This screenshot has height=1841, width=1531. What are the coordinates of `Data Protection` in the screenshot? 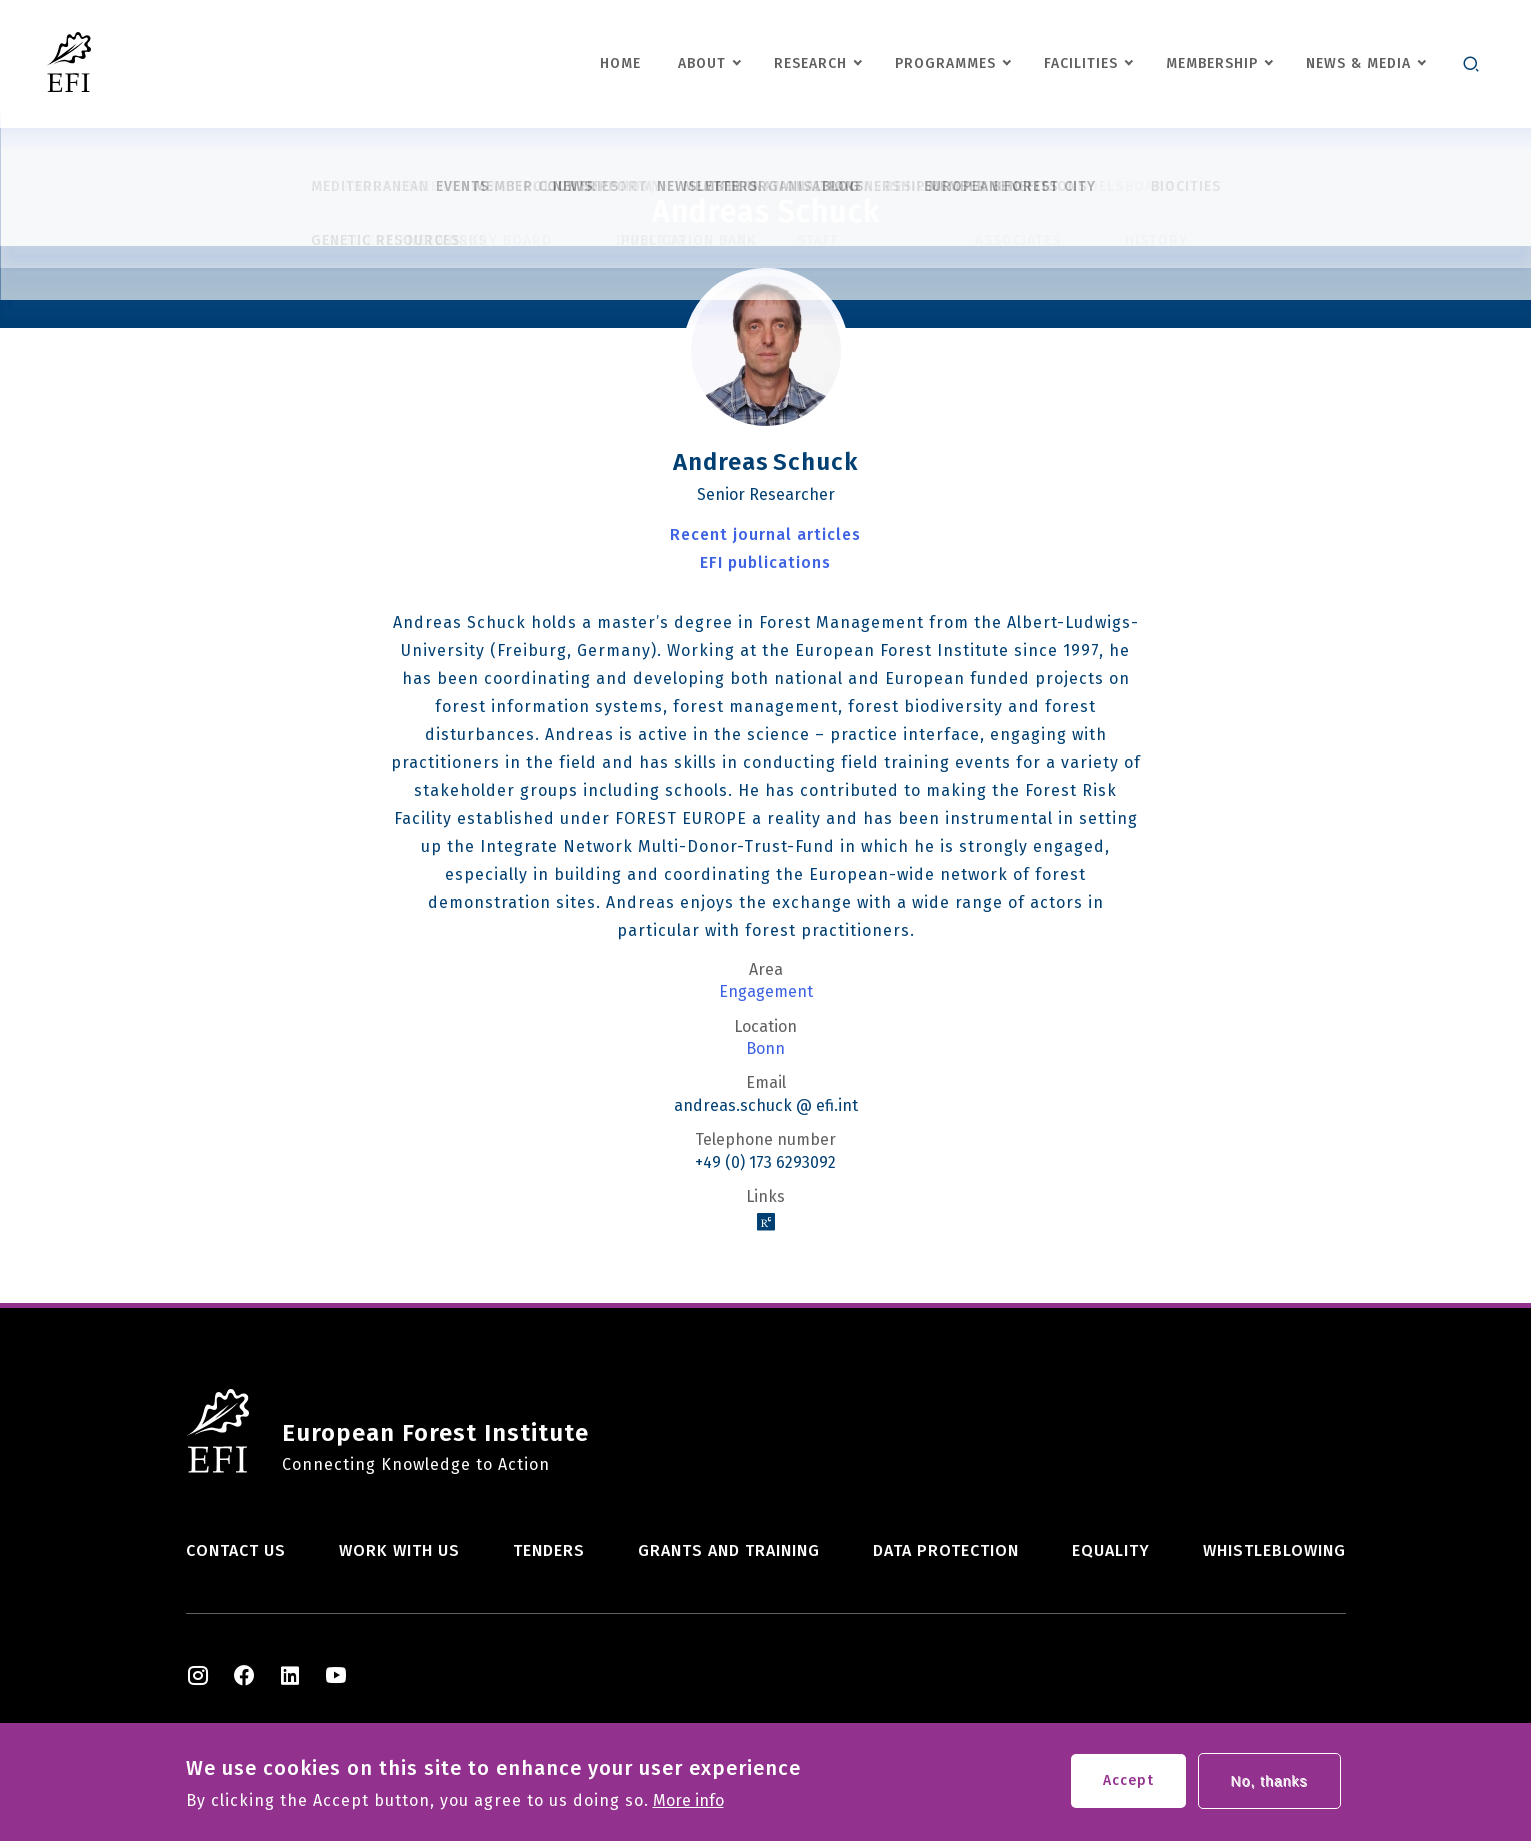 It's located at (946, 1550).